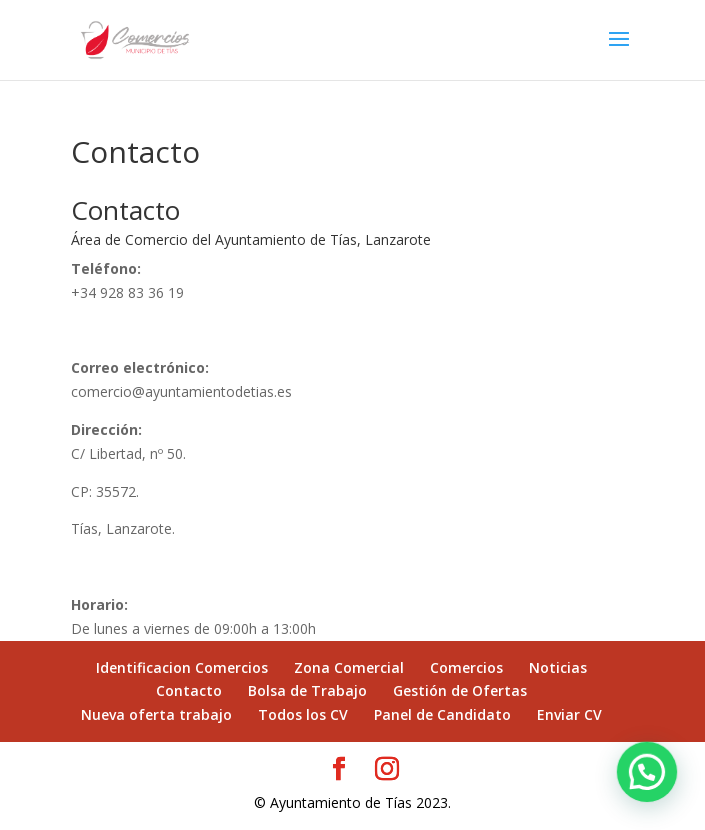  I want to click on Comercios, so click(466, 667).